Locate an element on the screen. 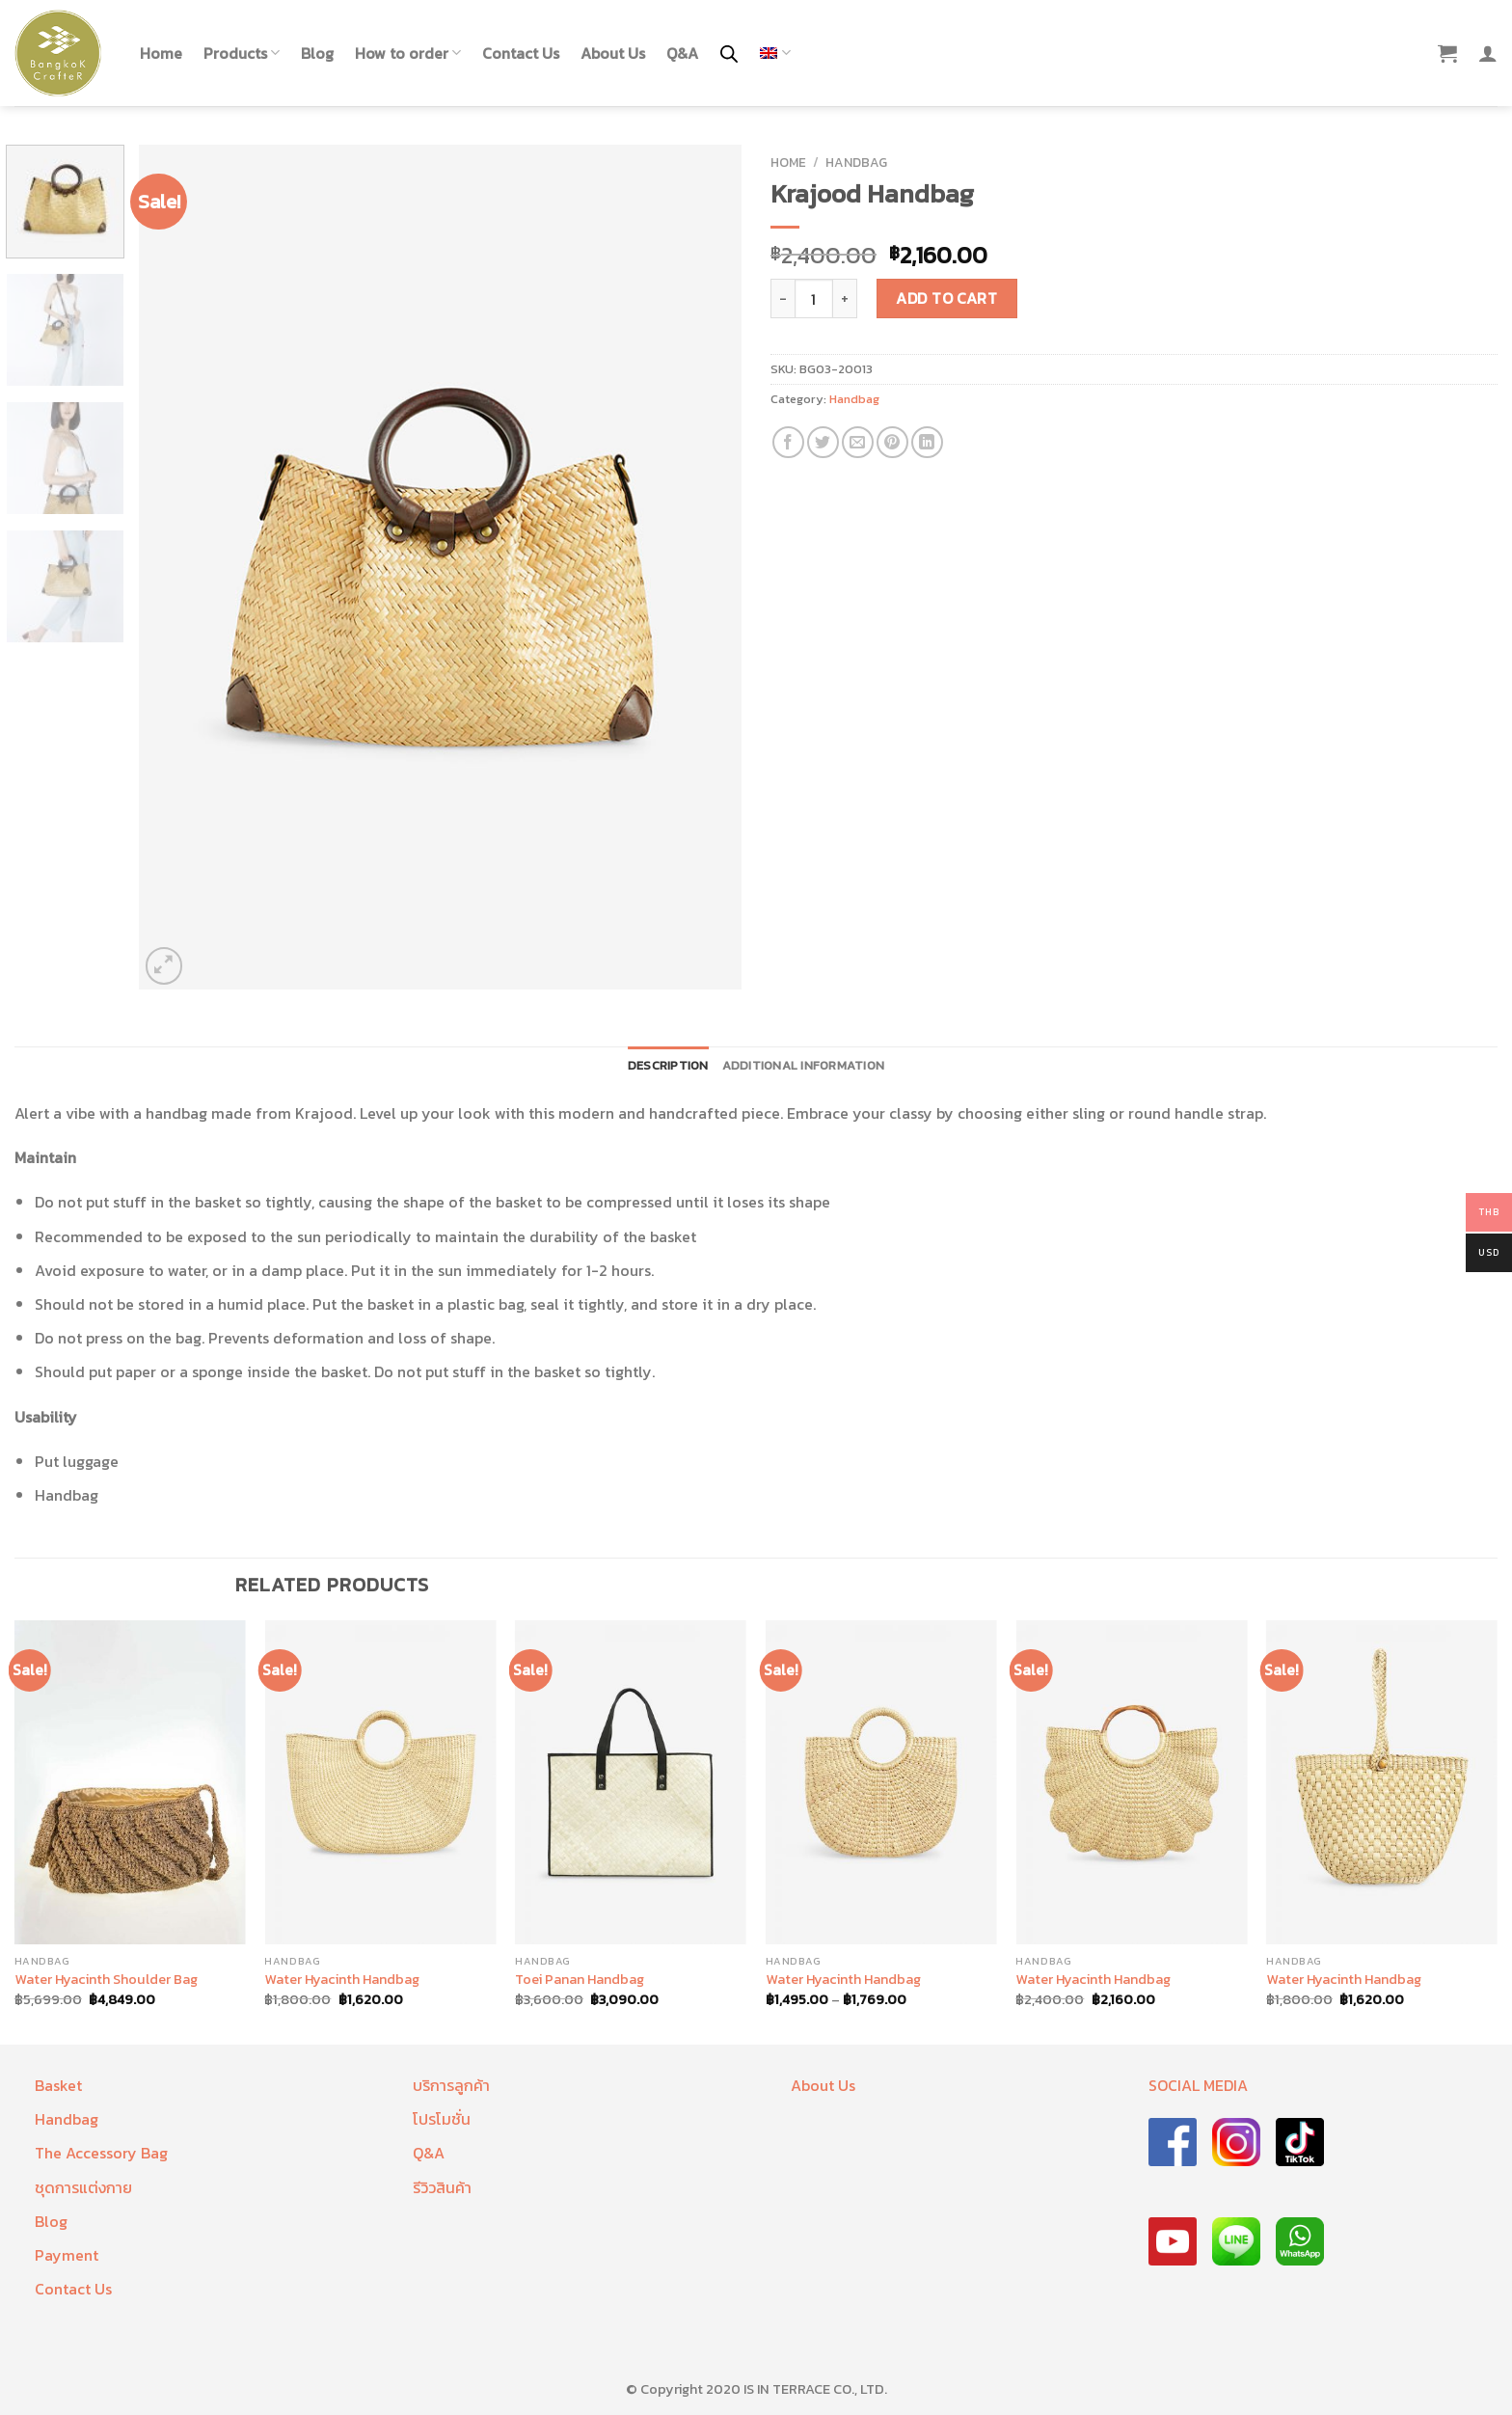 This screenshot has width=1512, height=2415. ชุดการแต่งกาย is located at coordinates (83, 2187).